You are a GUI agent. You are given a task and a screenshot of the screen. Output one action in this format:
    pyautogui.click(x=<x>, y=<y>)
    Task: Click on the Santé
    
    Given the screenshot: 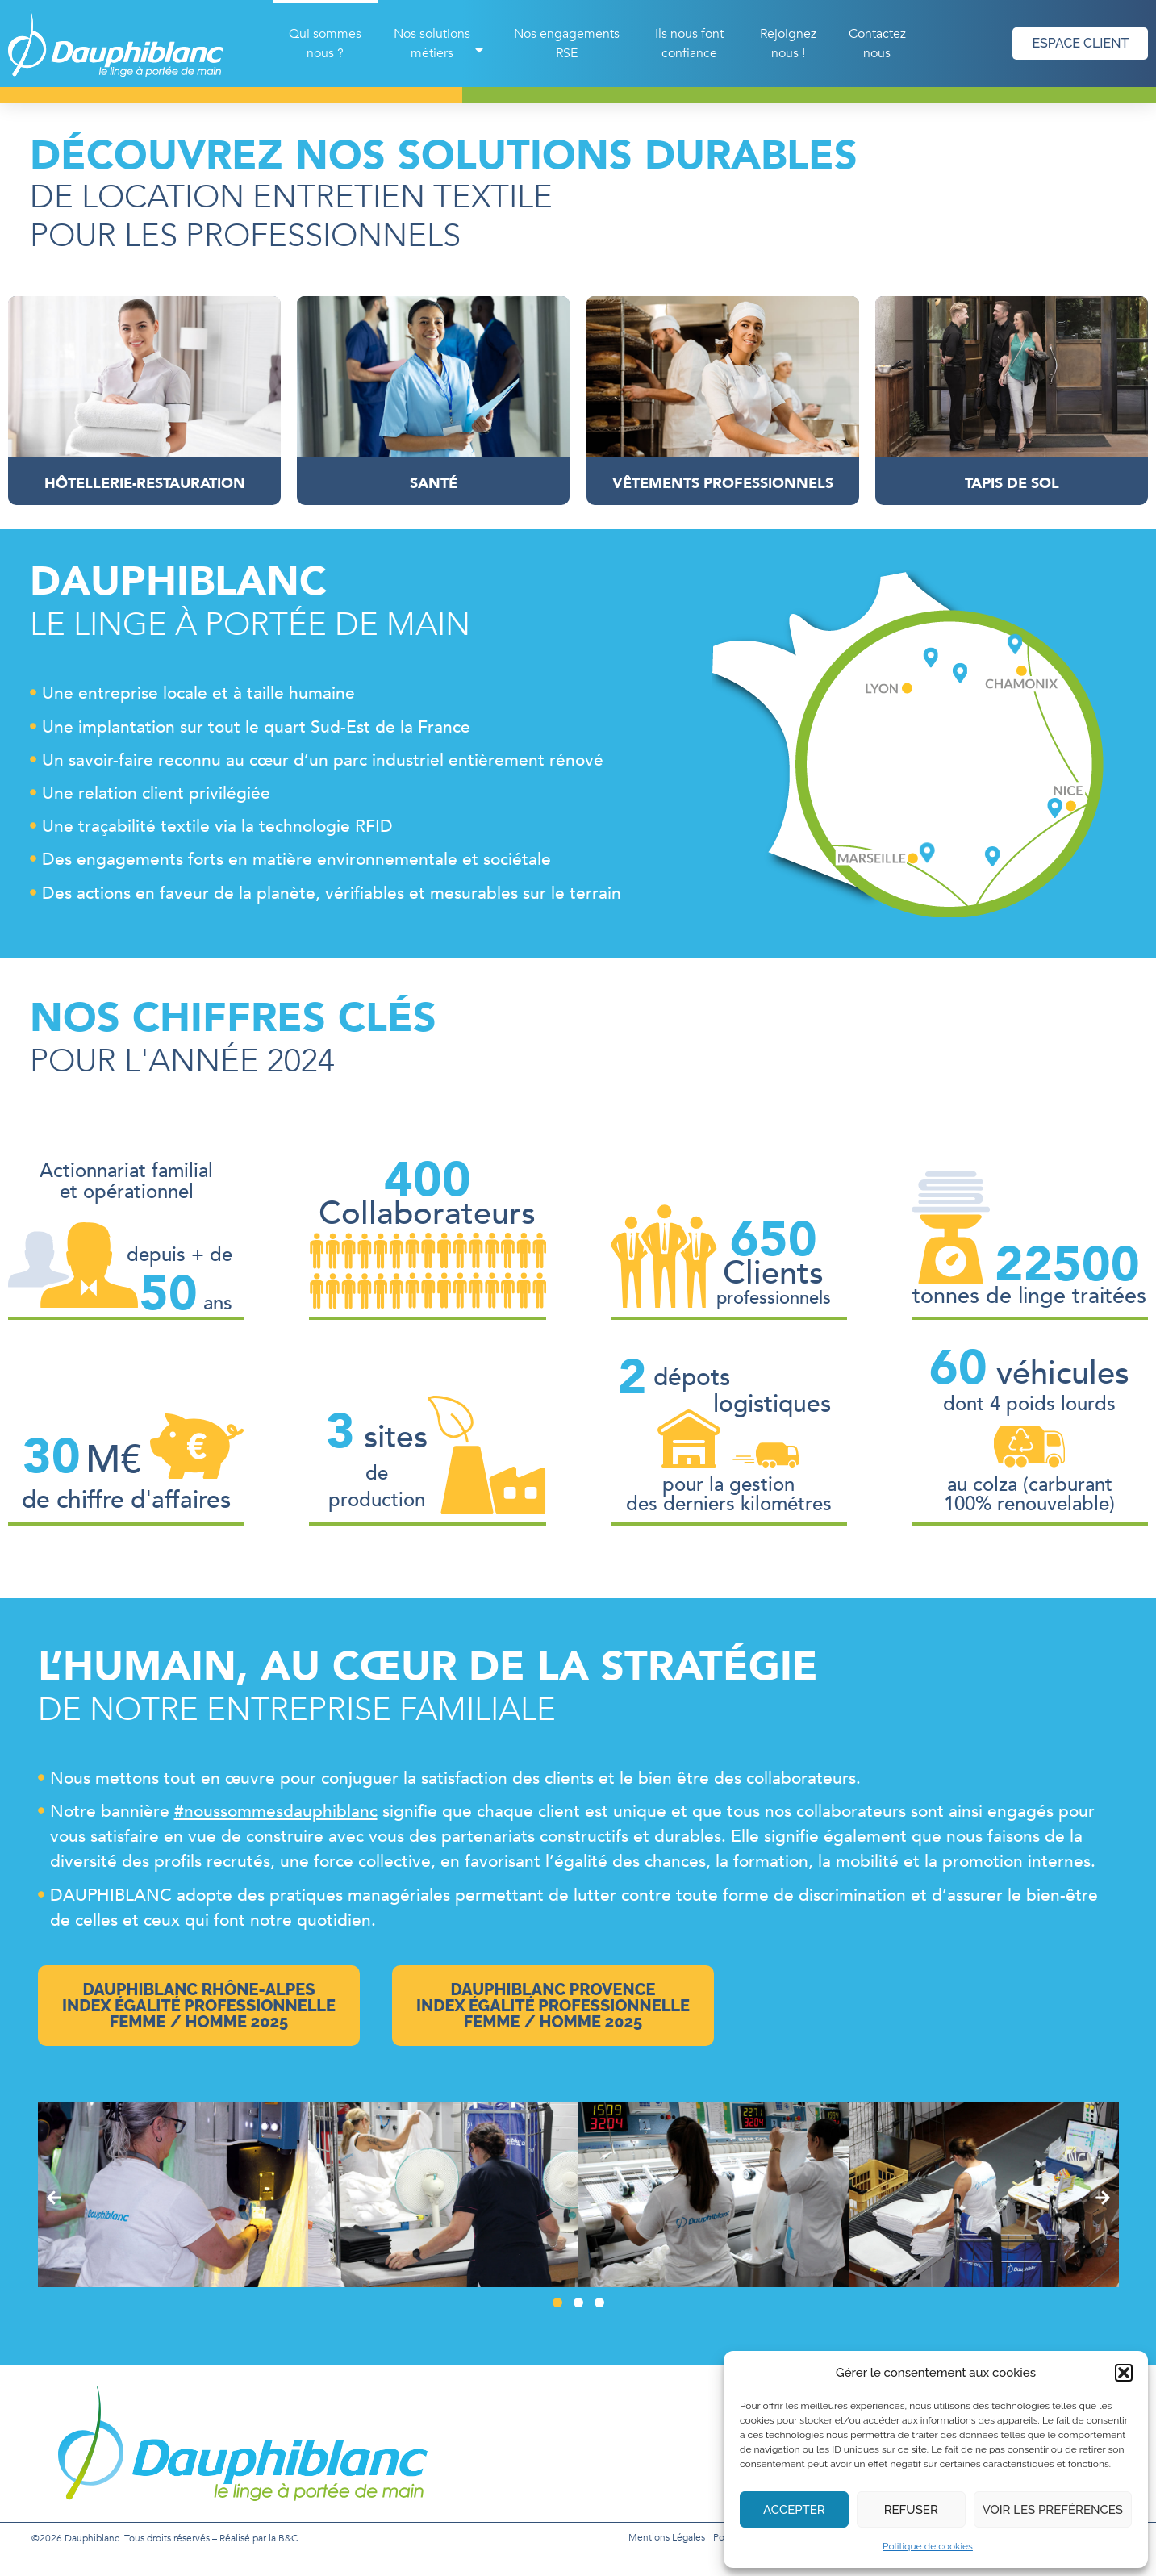 What is the action you would take?
    pyautogui.click(x=433, y=484)
    